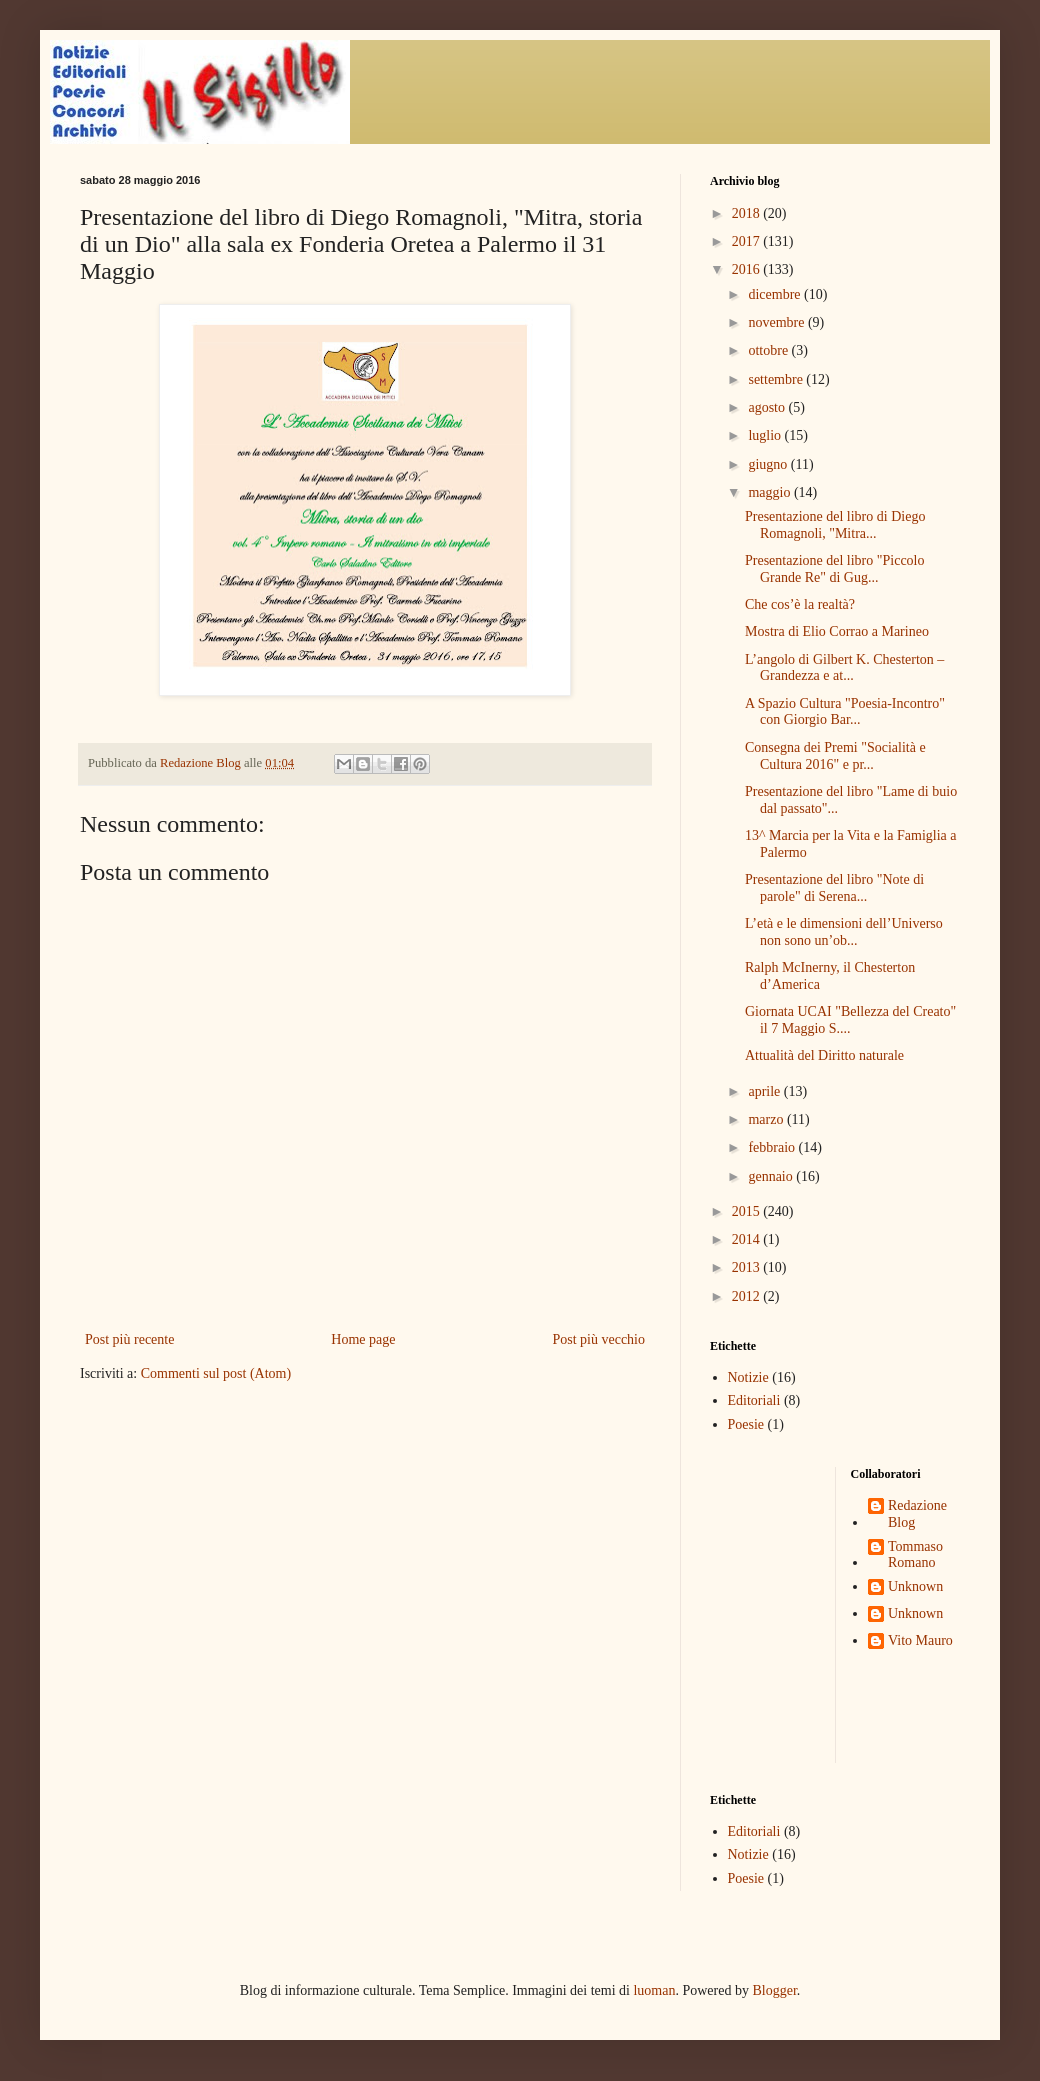 This screenshot has width=1040, height=2081. Describe the element at coordinates (748, 1267) in the screenshot. I see `2013` at that location.